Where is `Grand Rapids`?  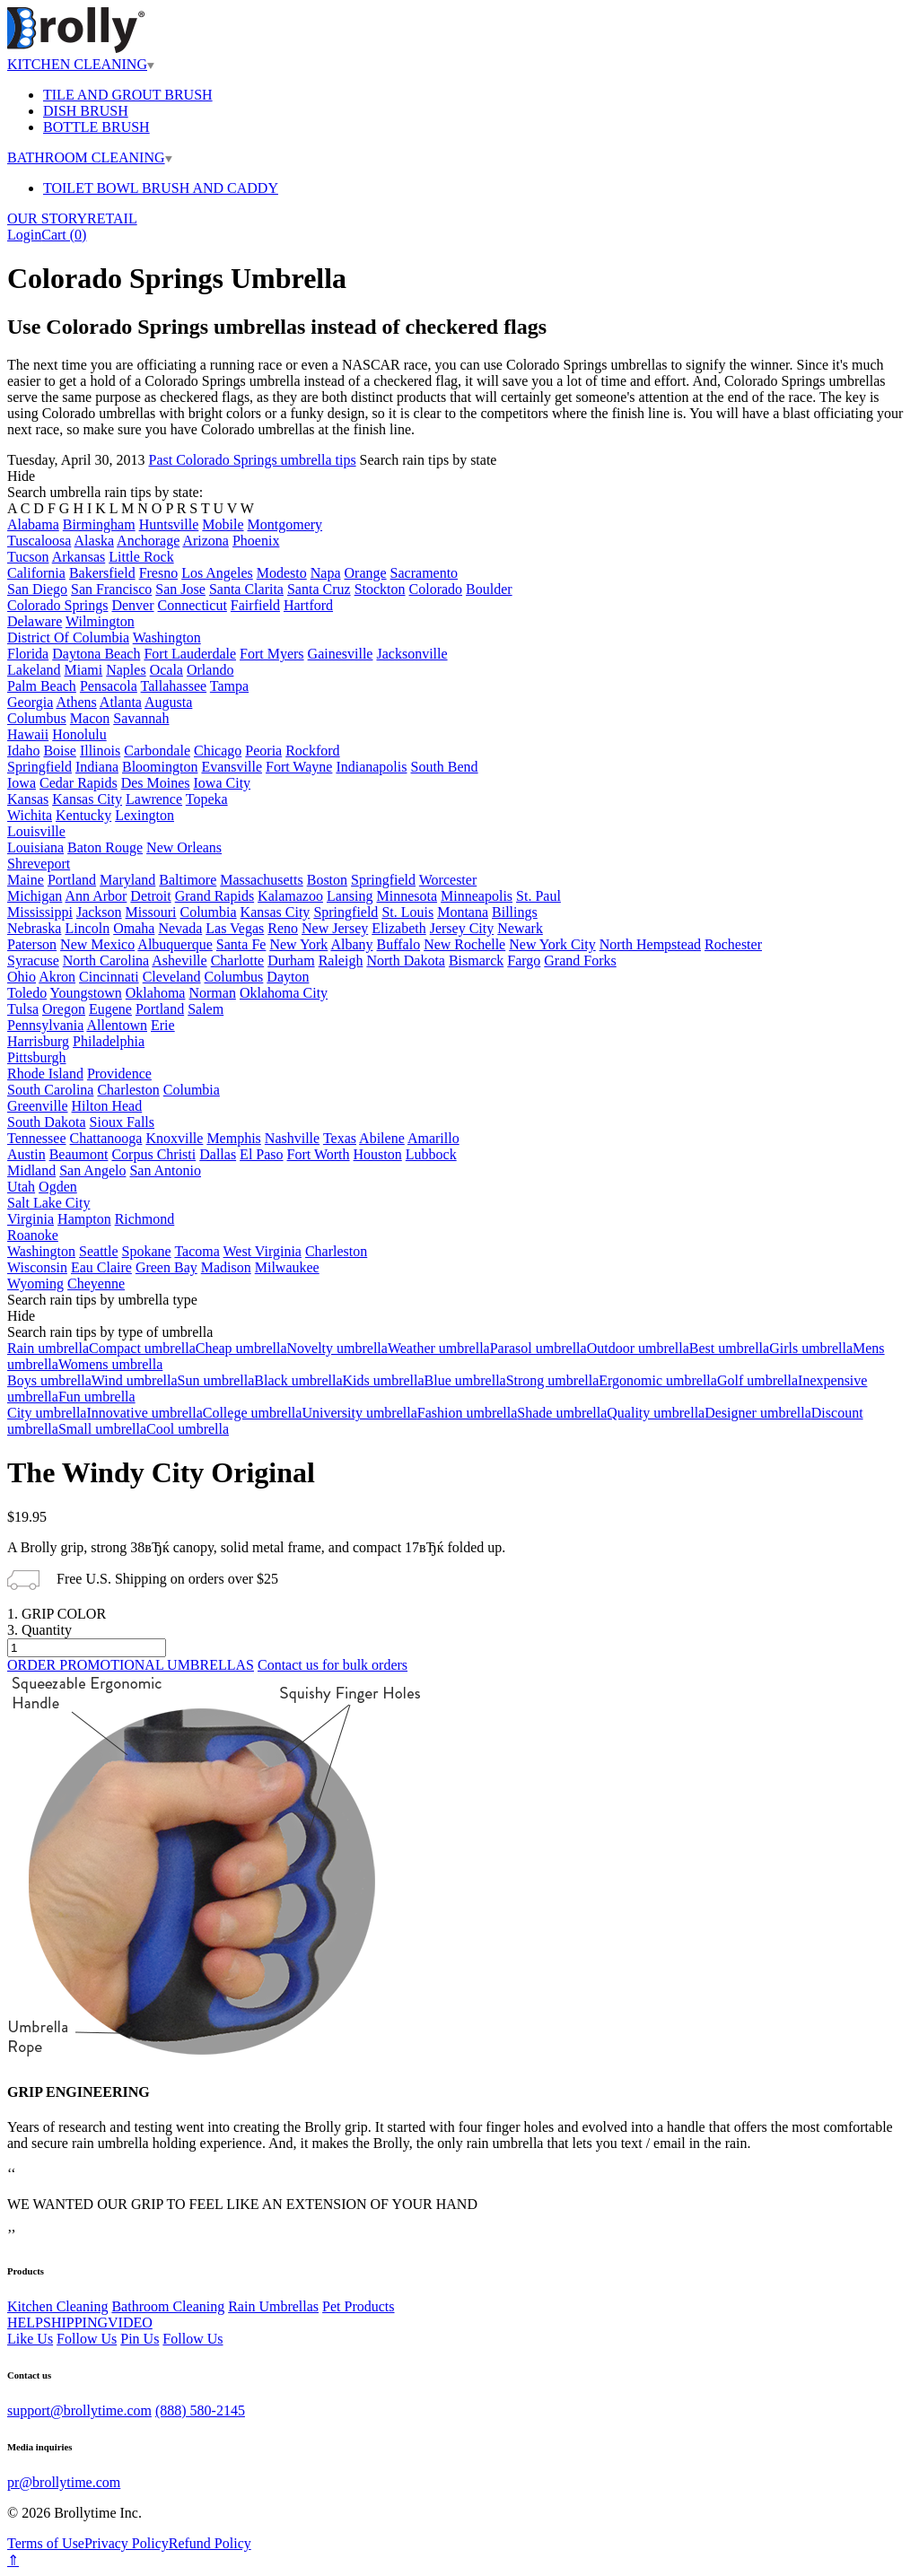 Grand Rapids is located at coordinates (214, 896).